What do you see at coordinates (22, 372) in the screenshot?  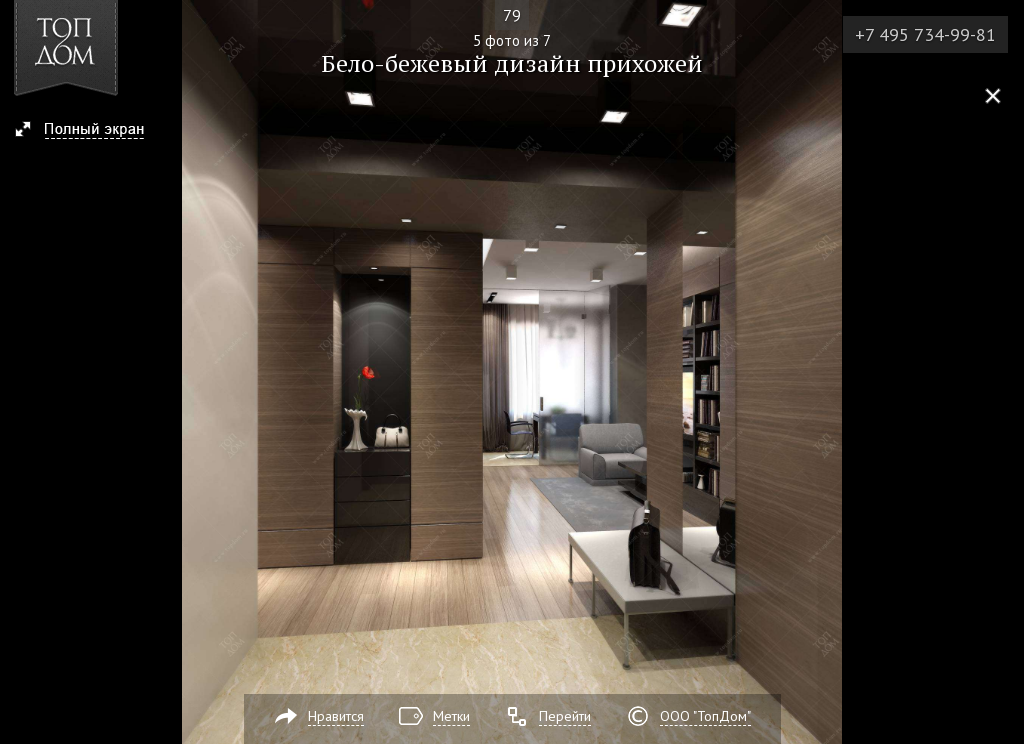 I see `Фото 4` at bounding box center [22, 372].